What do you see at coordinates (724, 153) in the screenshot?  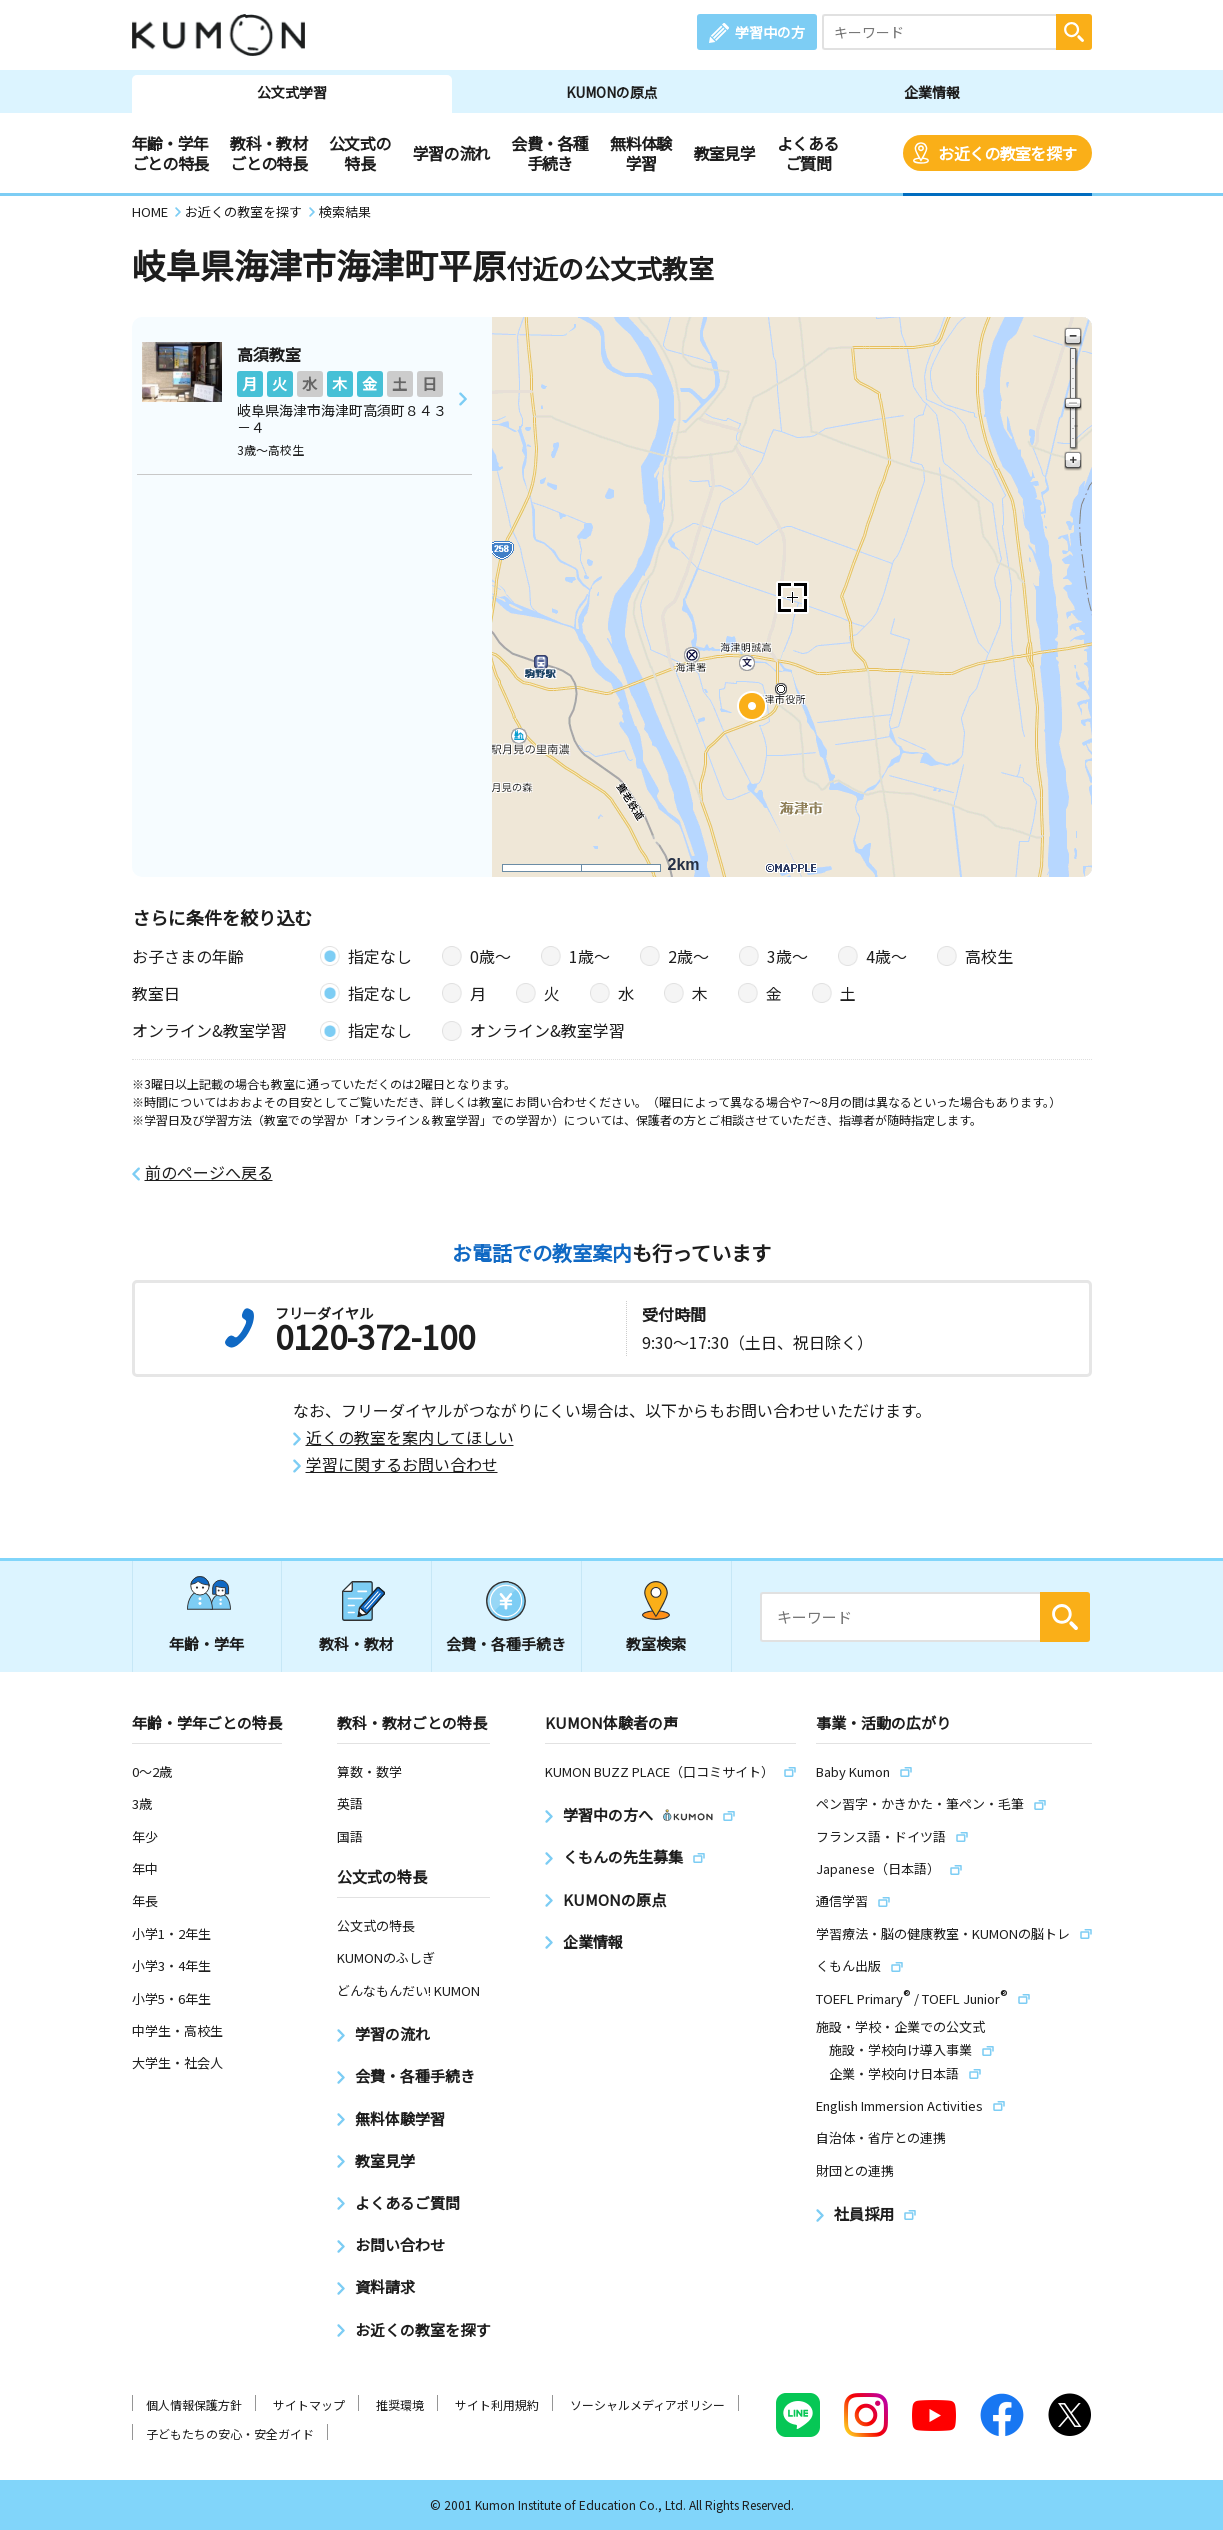 I see `教室見学` at bounding box center [724, 153].